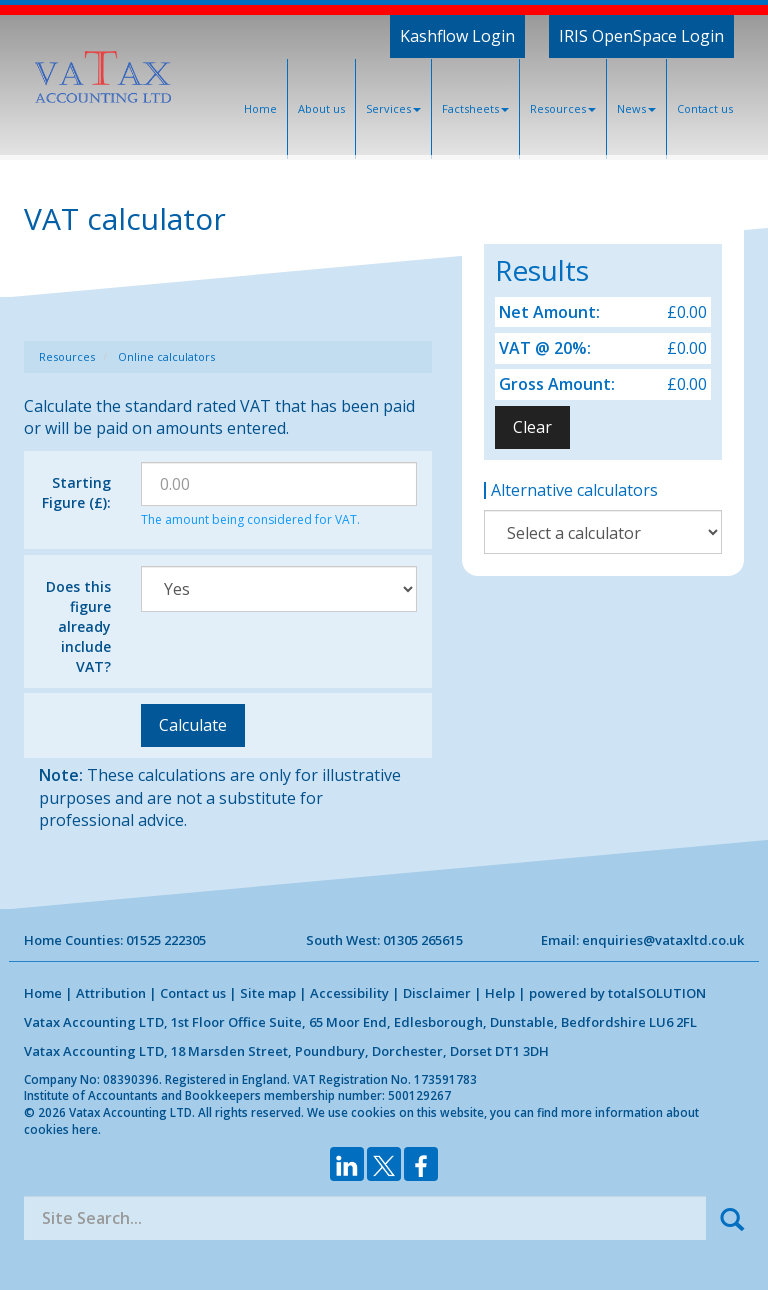 The height and width of the screenshot is (1290, 768). I want to click on Factsheets, so click(475, 108).